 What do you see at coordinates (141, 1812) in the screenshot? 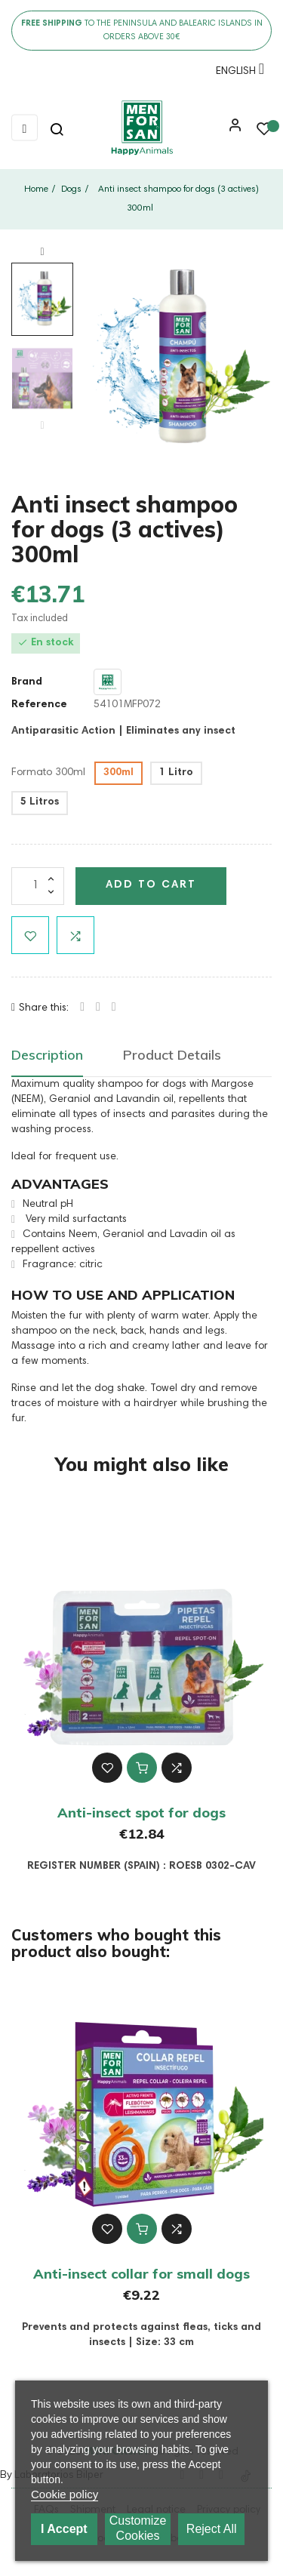
I see `Anti-insect spot for dogs` at bounding box center [141, 1812].